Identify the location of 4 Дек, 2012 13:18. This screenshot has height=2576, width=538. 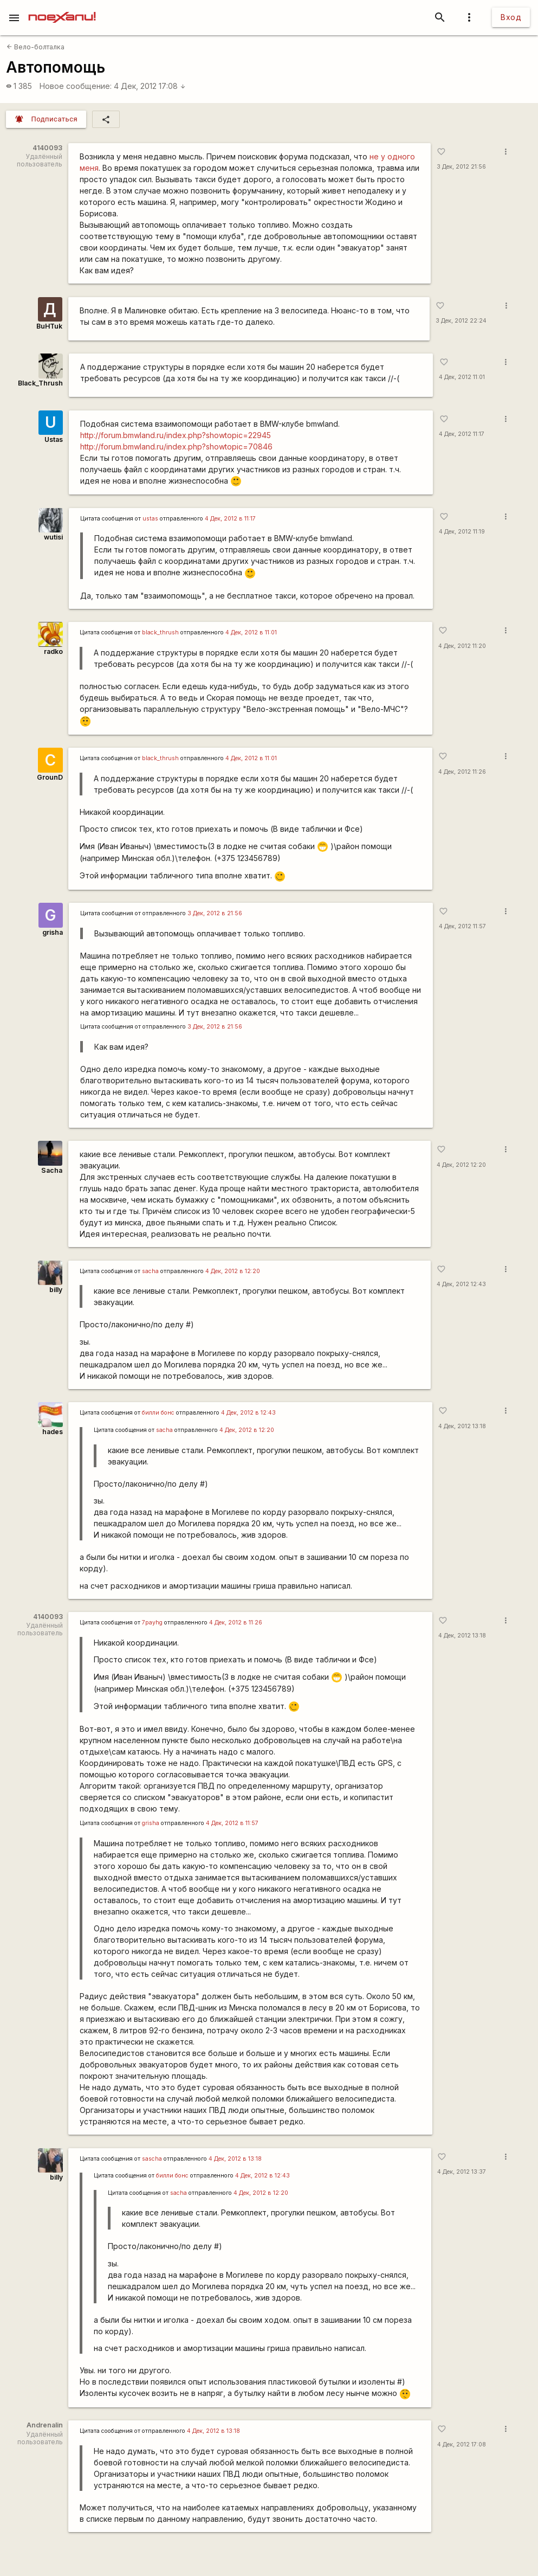
(462, 1426).